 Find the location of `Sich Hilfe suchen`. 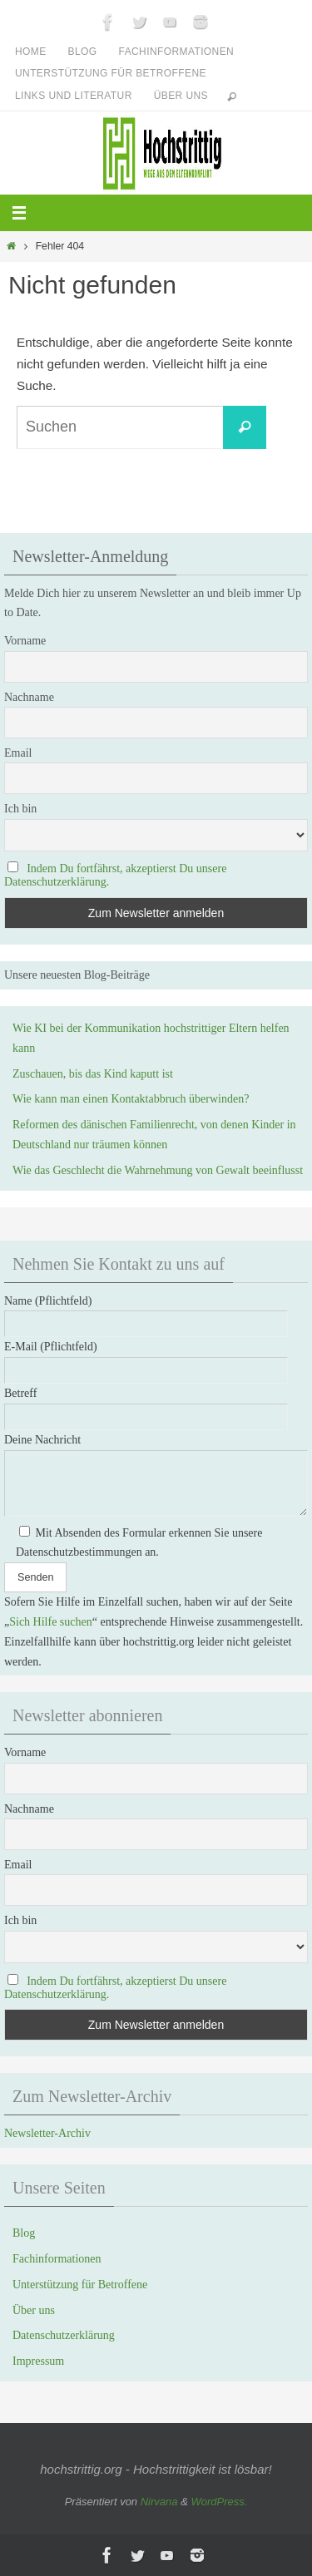

Sich Hilfe suchen is located at coordinates (50, 1622).